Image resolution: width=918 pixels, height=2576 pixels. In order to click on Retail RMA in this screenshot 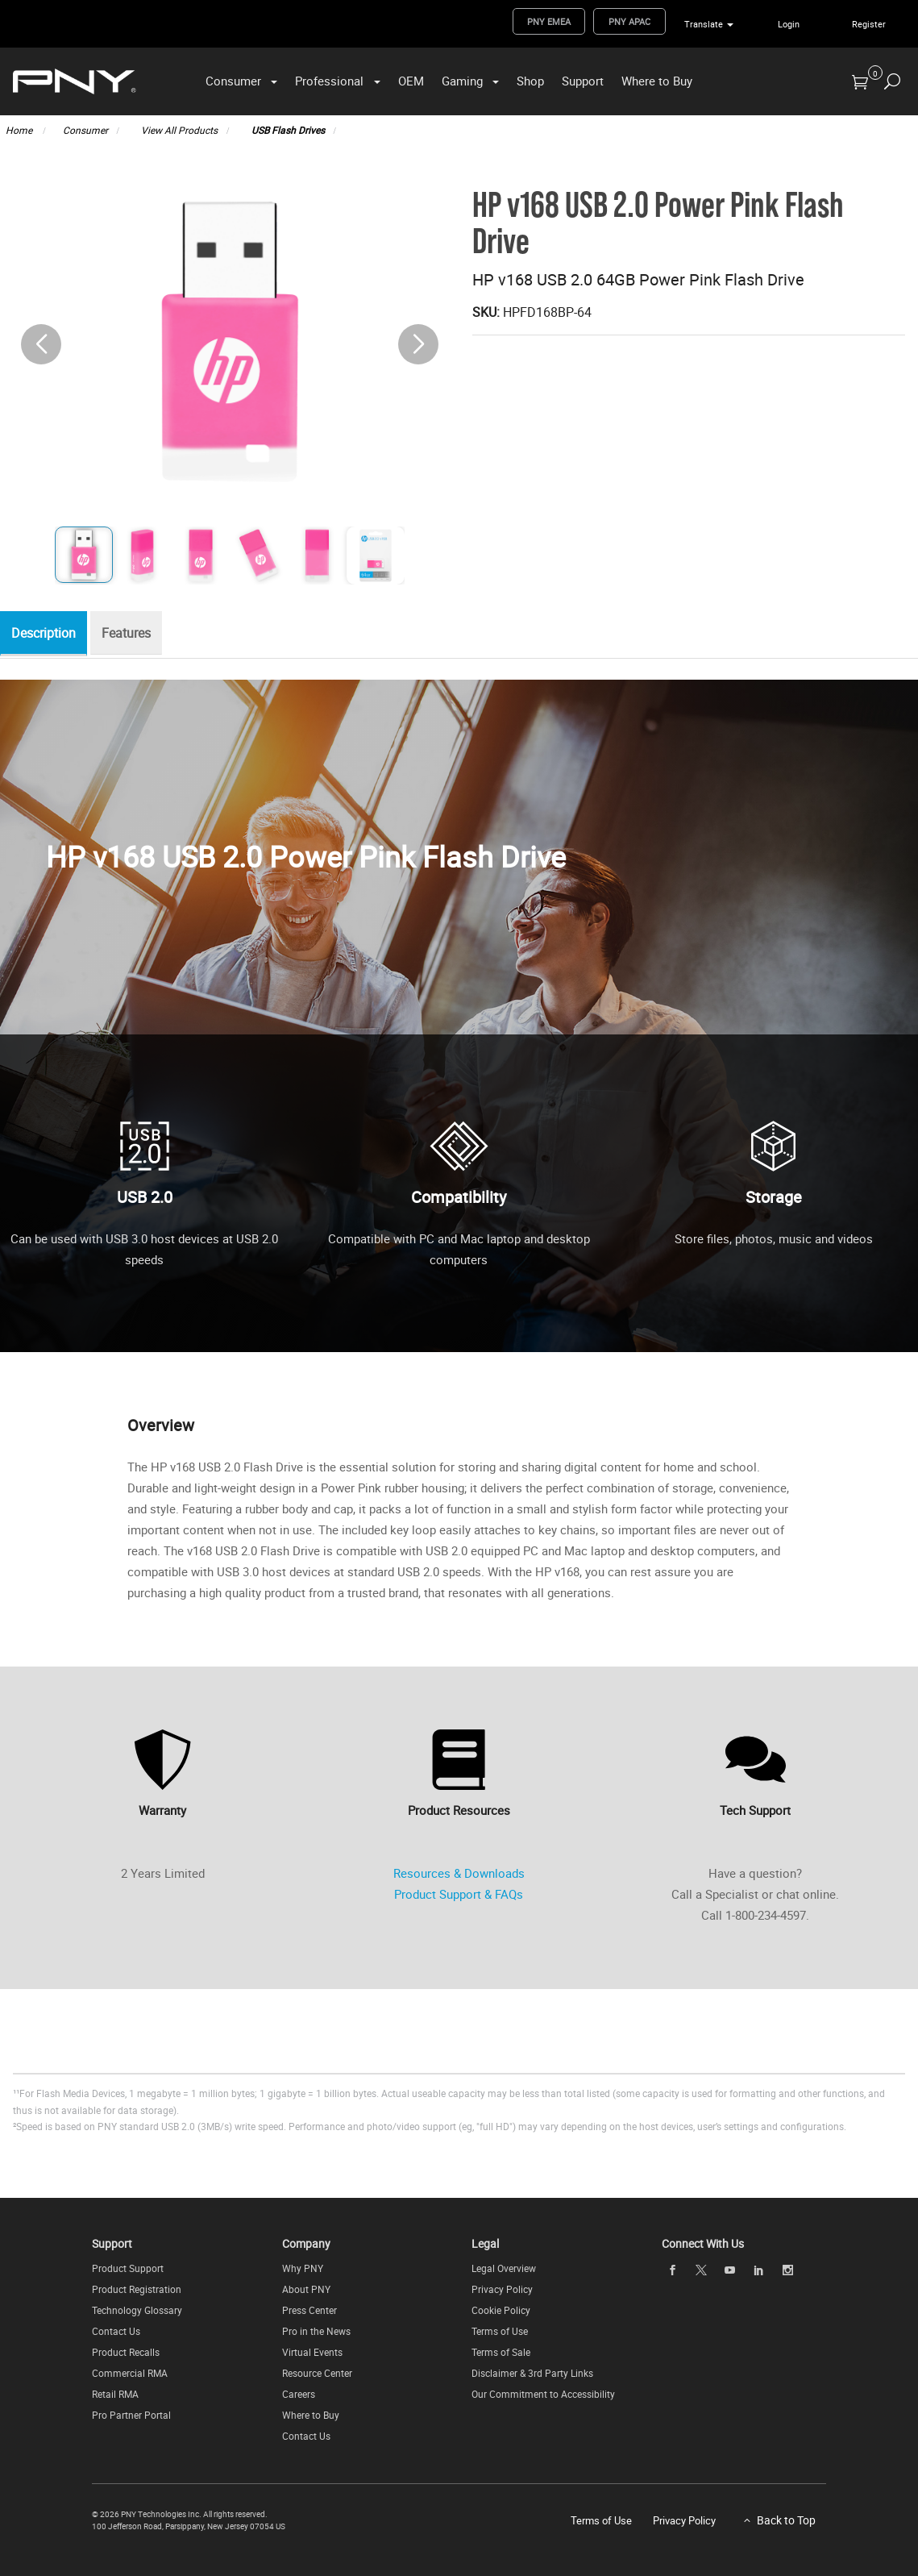, I will do `click(115, 2393)`.